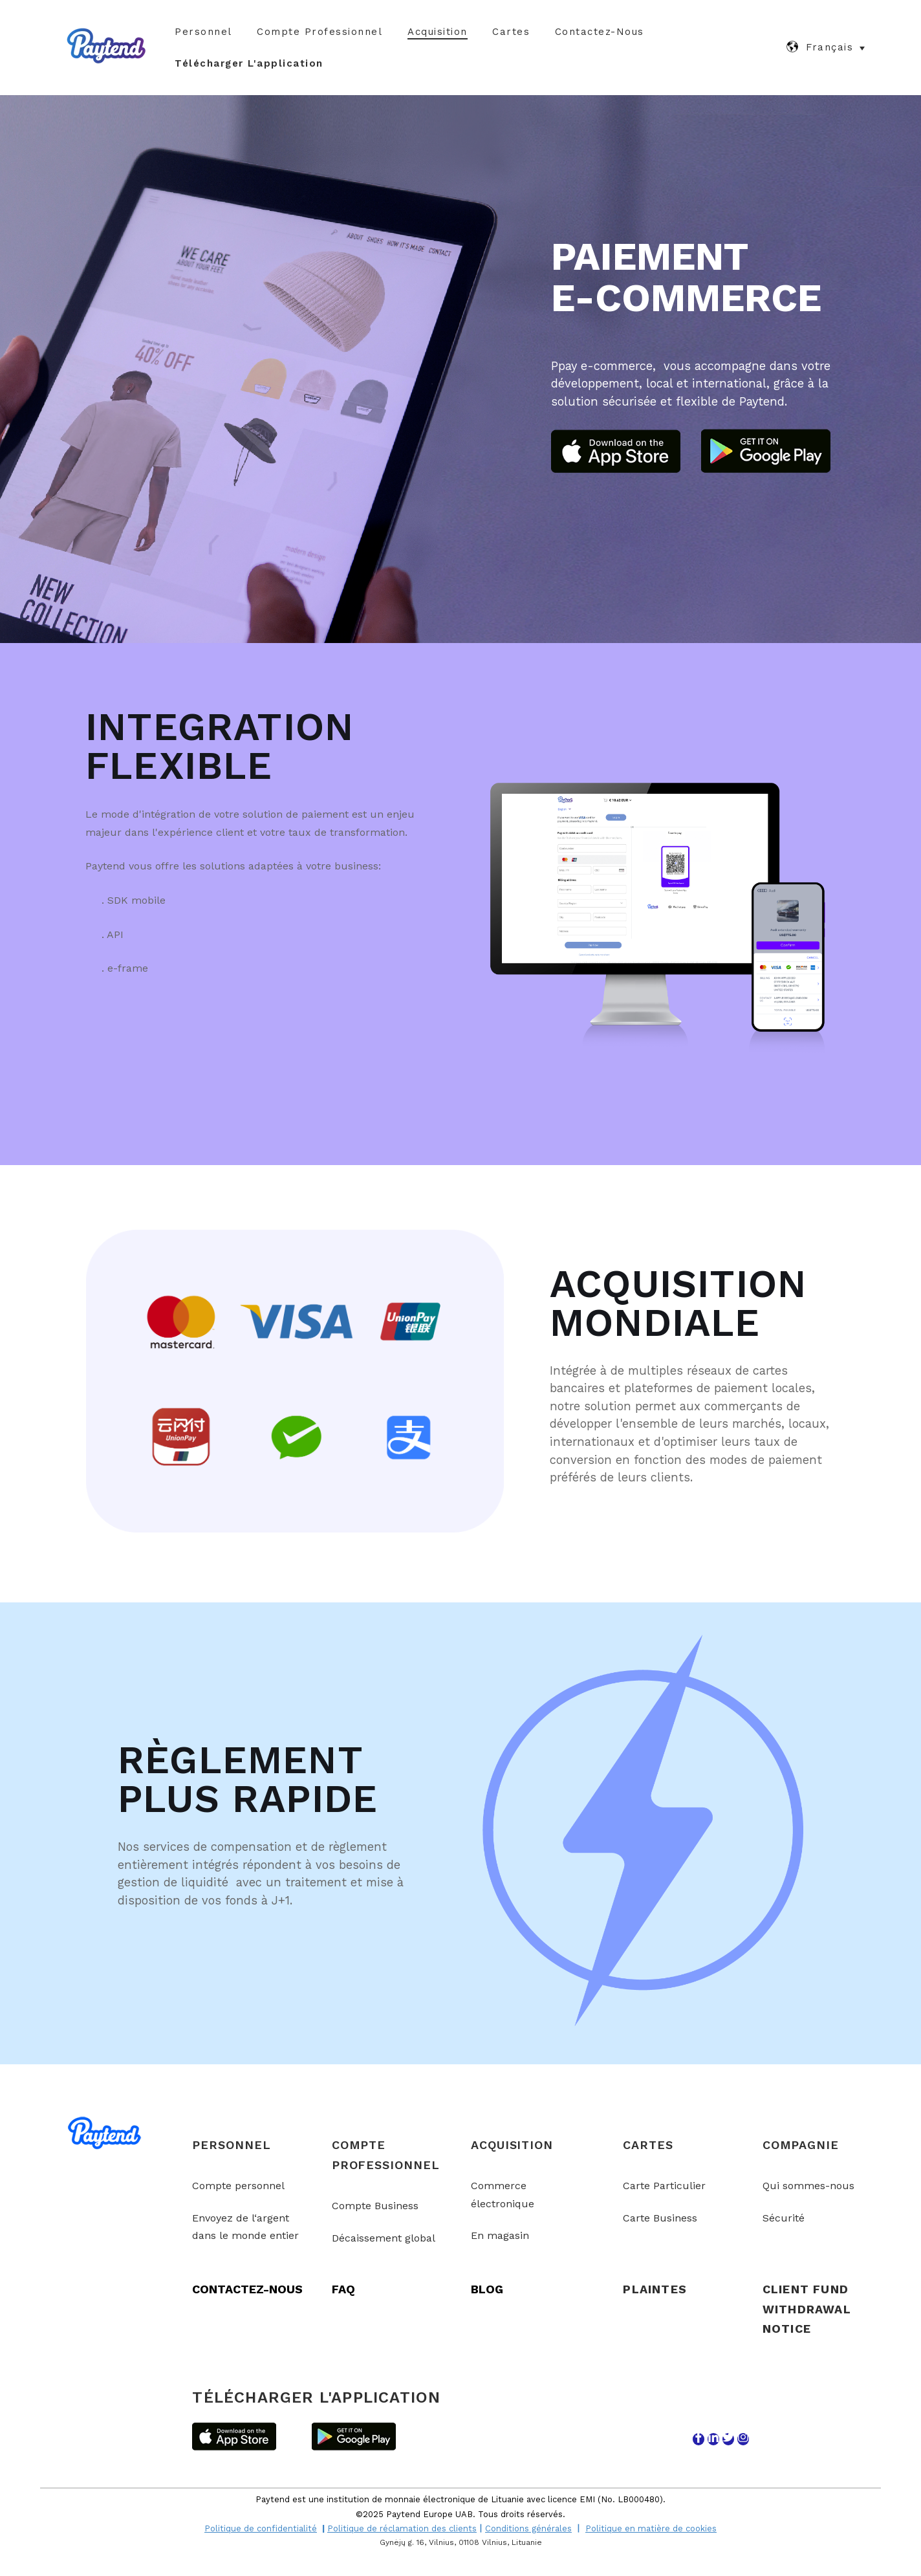 The height and width of the screenshot is (2576, 921). What do you see at coordinates (437, 32) in the screenshot?
I see `Acquisition` at bounding box center [437, 32].